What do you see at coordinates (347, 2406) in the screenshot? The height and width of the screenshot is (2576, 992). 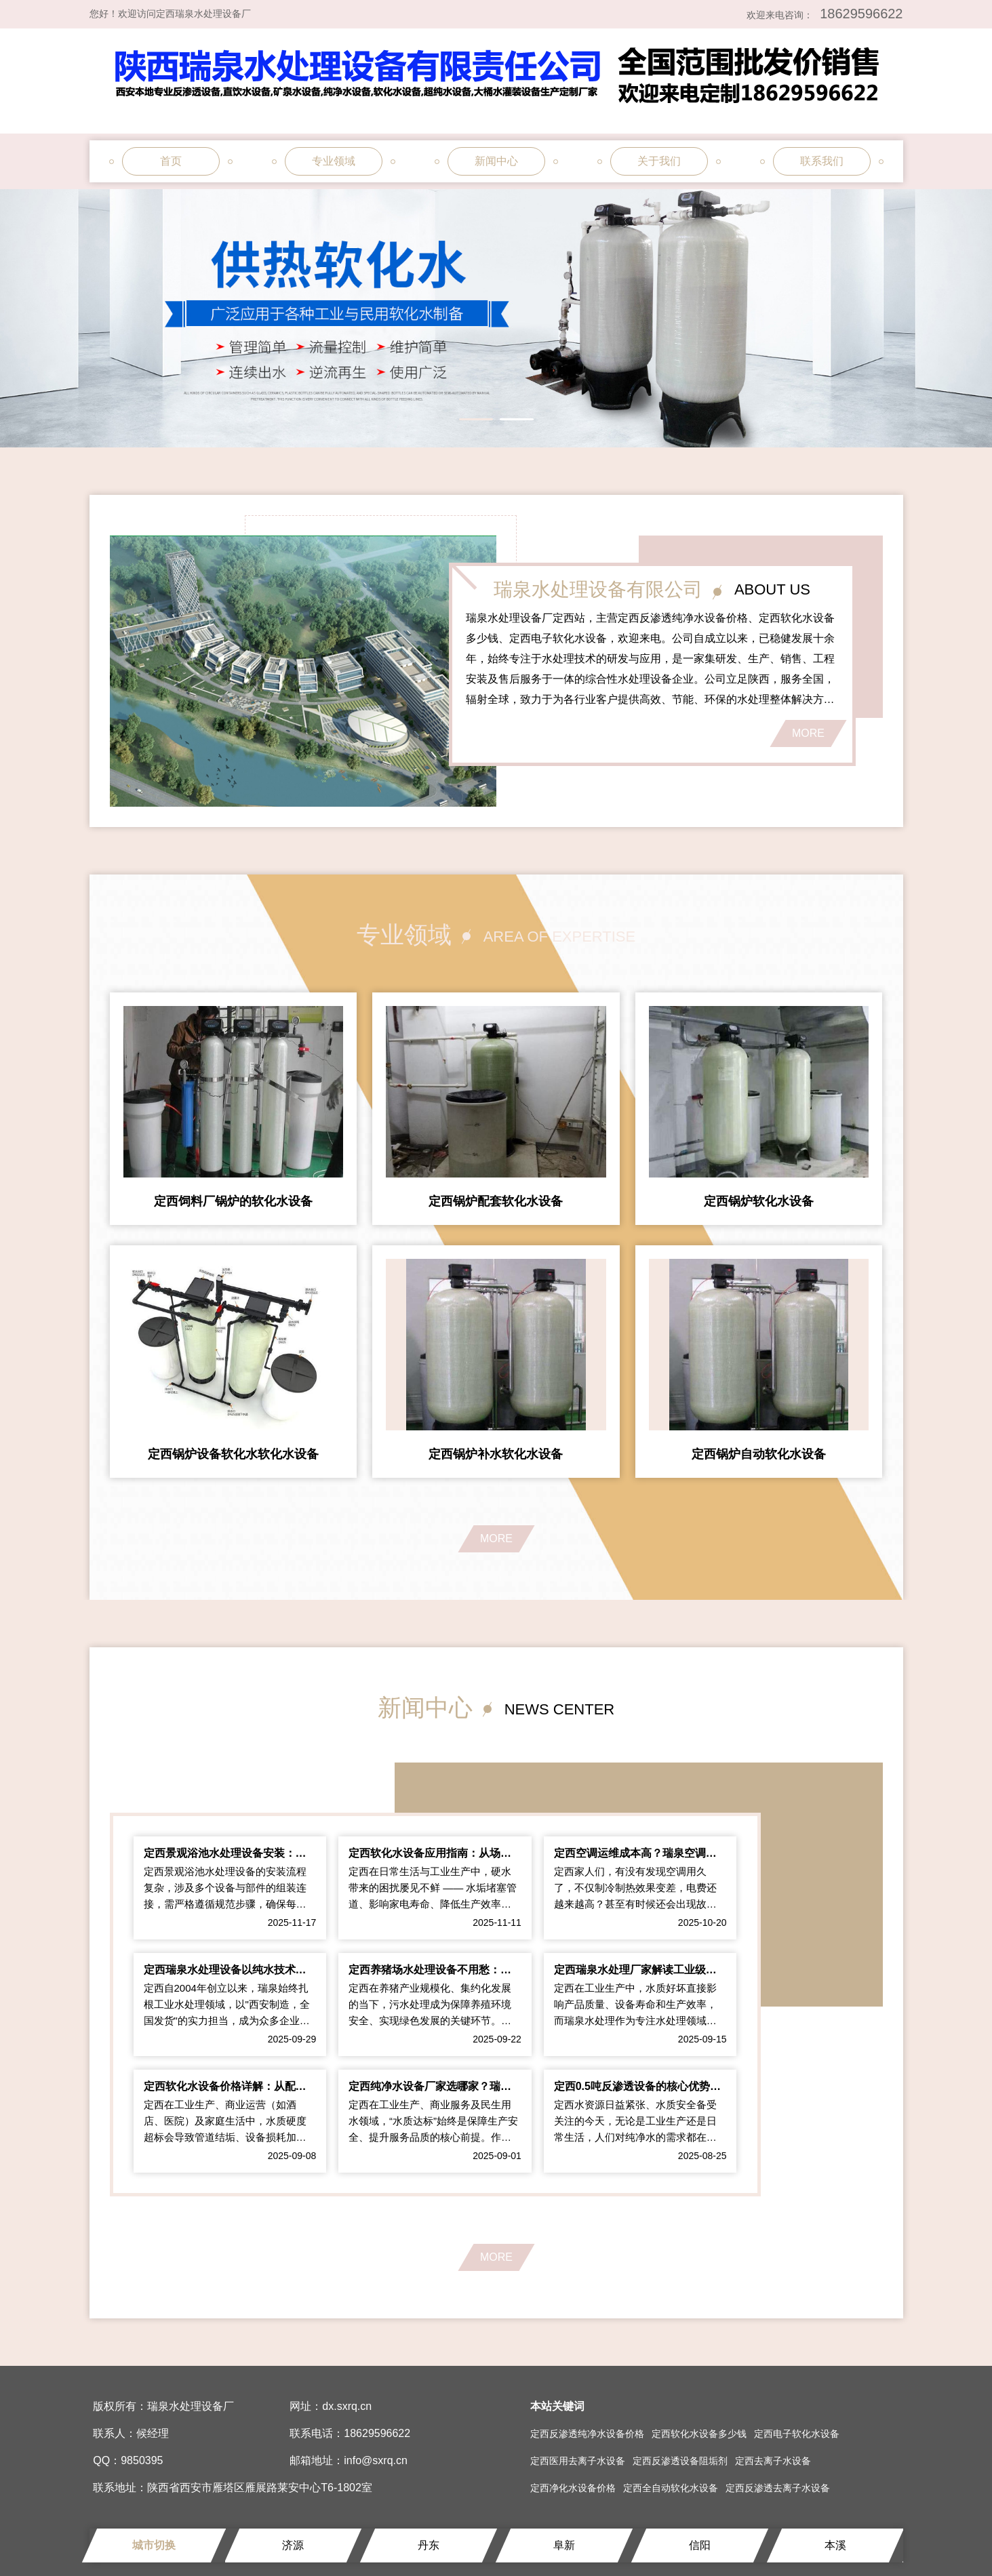 I see `dx.sxrq.cn` at bounding box center [347, 2406].